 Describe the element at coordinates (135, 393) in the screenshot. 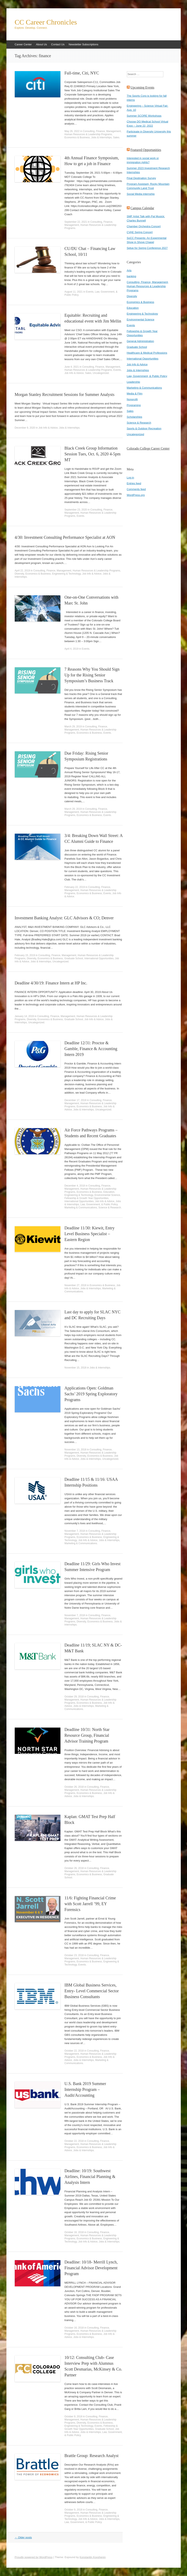

I see `Media & Film` at that location.